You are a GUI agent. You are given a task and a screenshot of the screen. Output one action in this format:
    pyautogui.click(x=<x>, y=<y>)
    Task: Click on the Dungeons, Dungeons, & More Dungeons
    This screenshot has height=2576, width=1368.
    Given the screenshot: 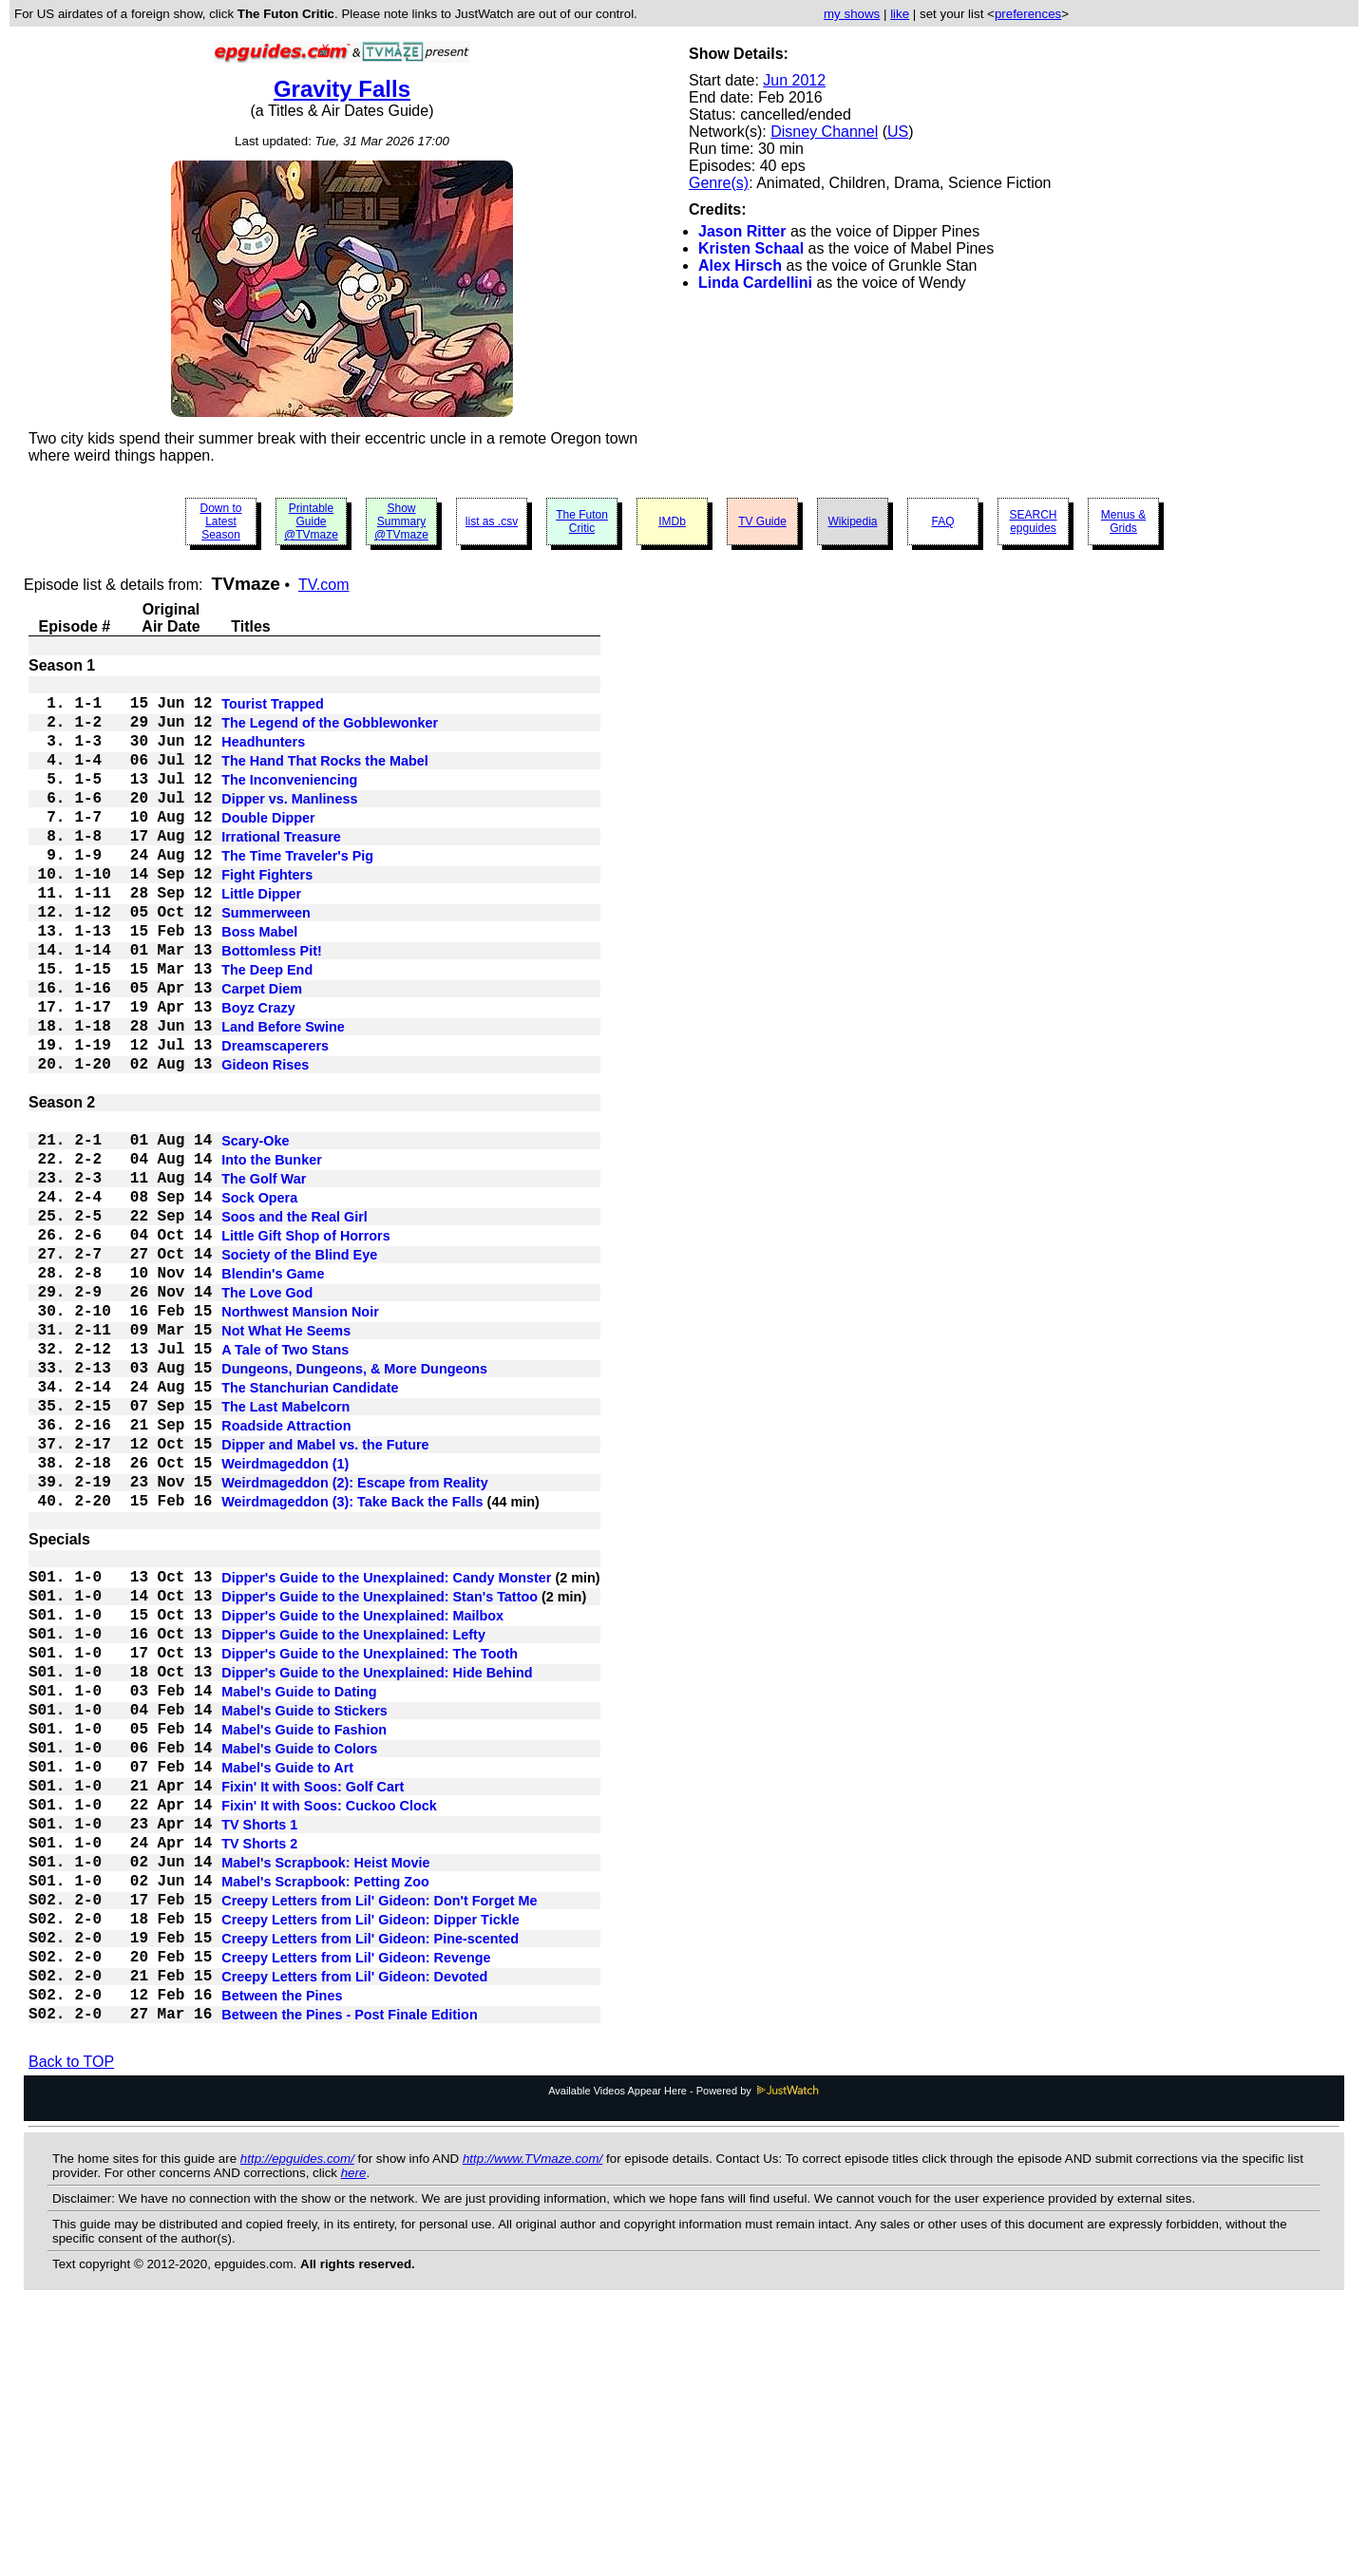 What is the action you would take?
    pyautogui.click(x=354, y=1503)
    